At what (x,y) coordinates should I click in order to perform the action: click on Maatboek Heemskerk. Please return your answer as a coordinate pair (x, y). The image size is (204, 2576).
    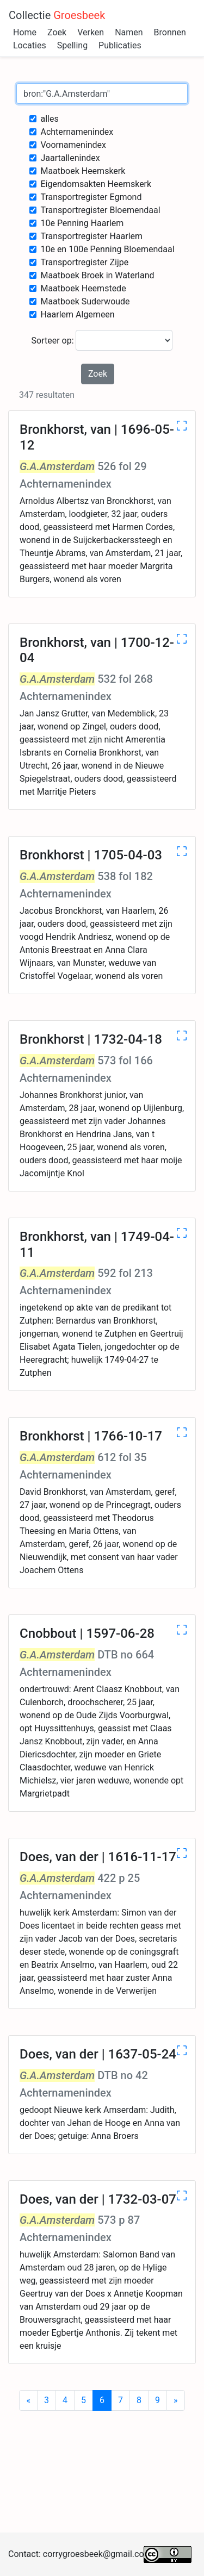
    Looking at the image, I should click on (82, 171).